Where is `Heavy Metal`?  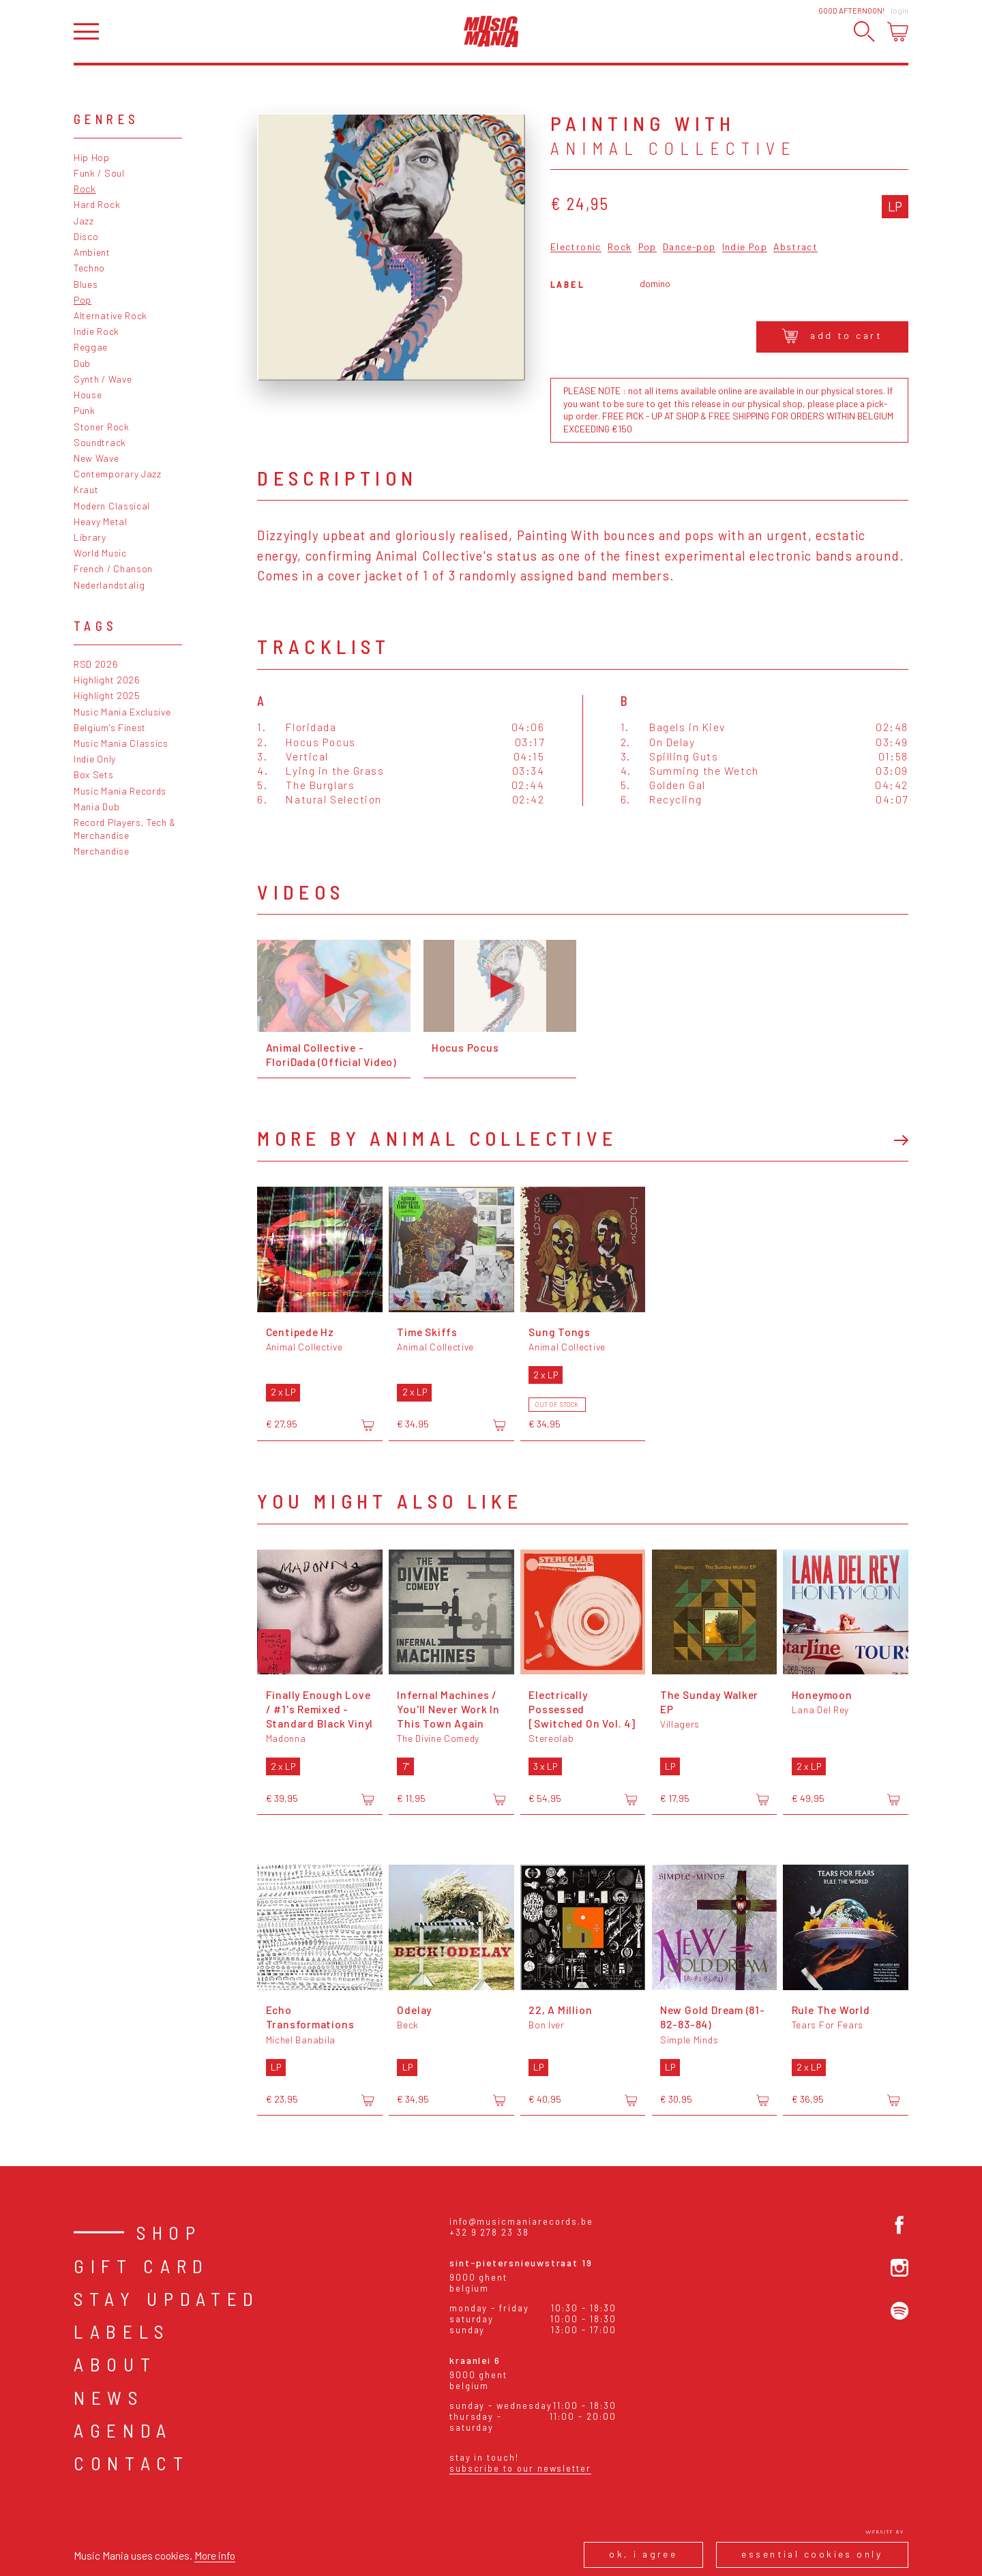 Heavy Metal is located at coordinates (101, 521).